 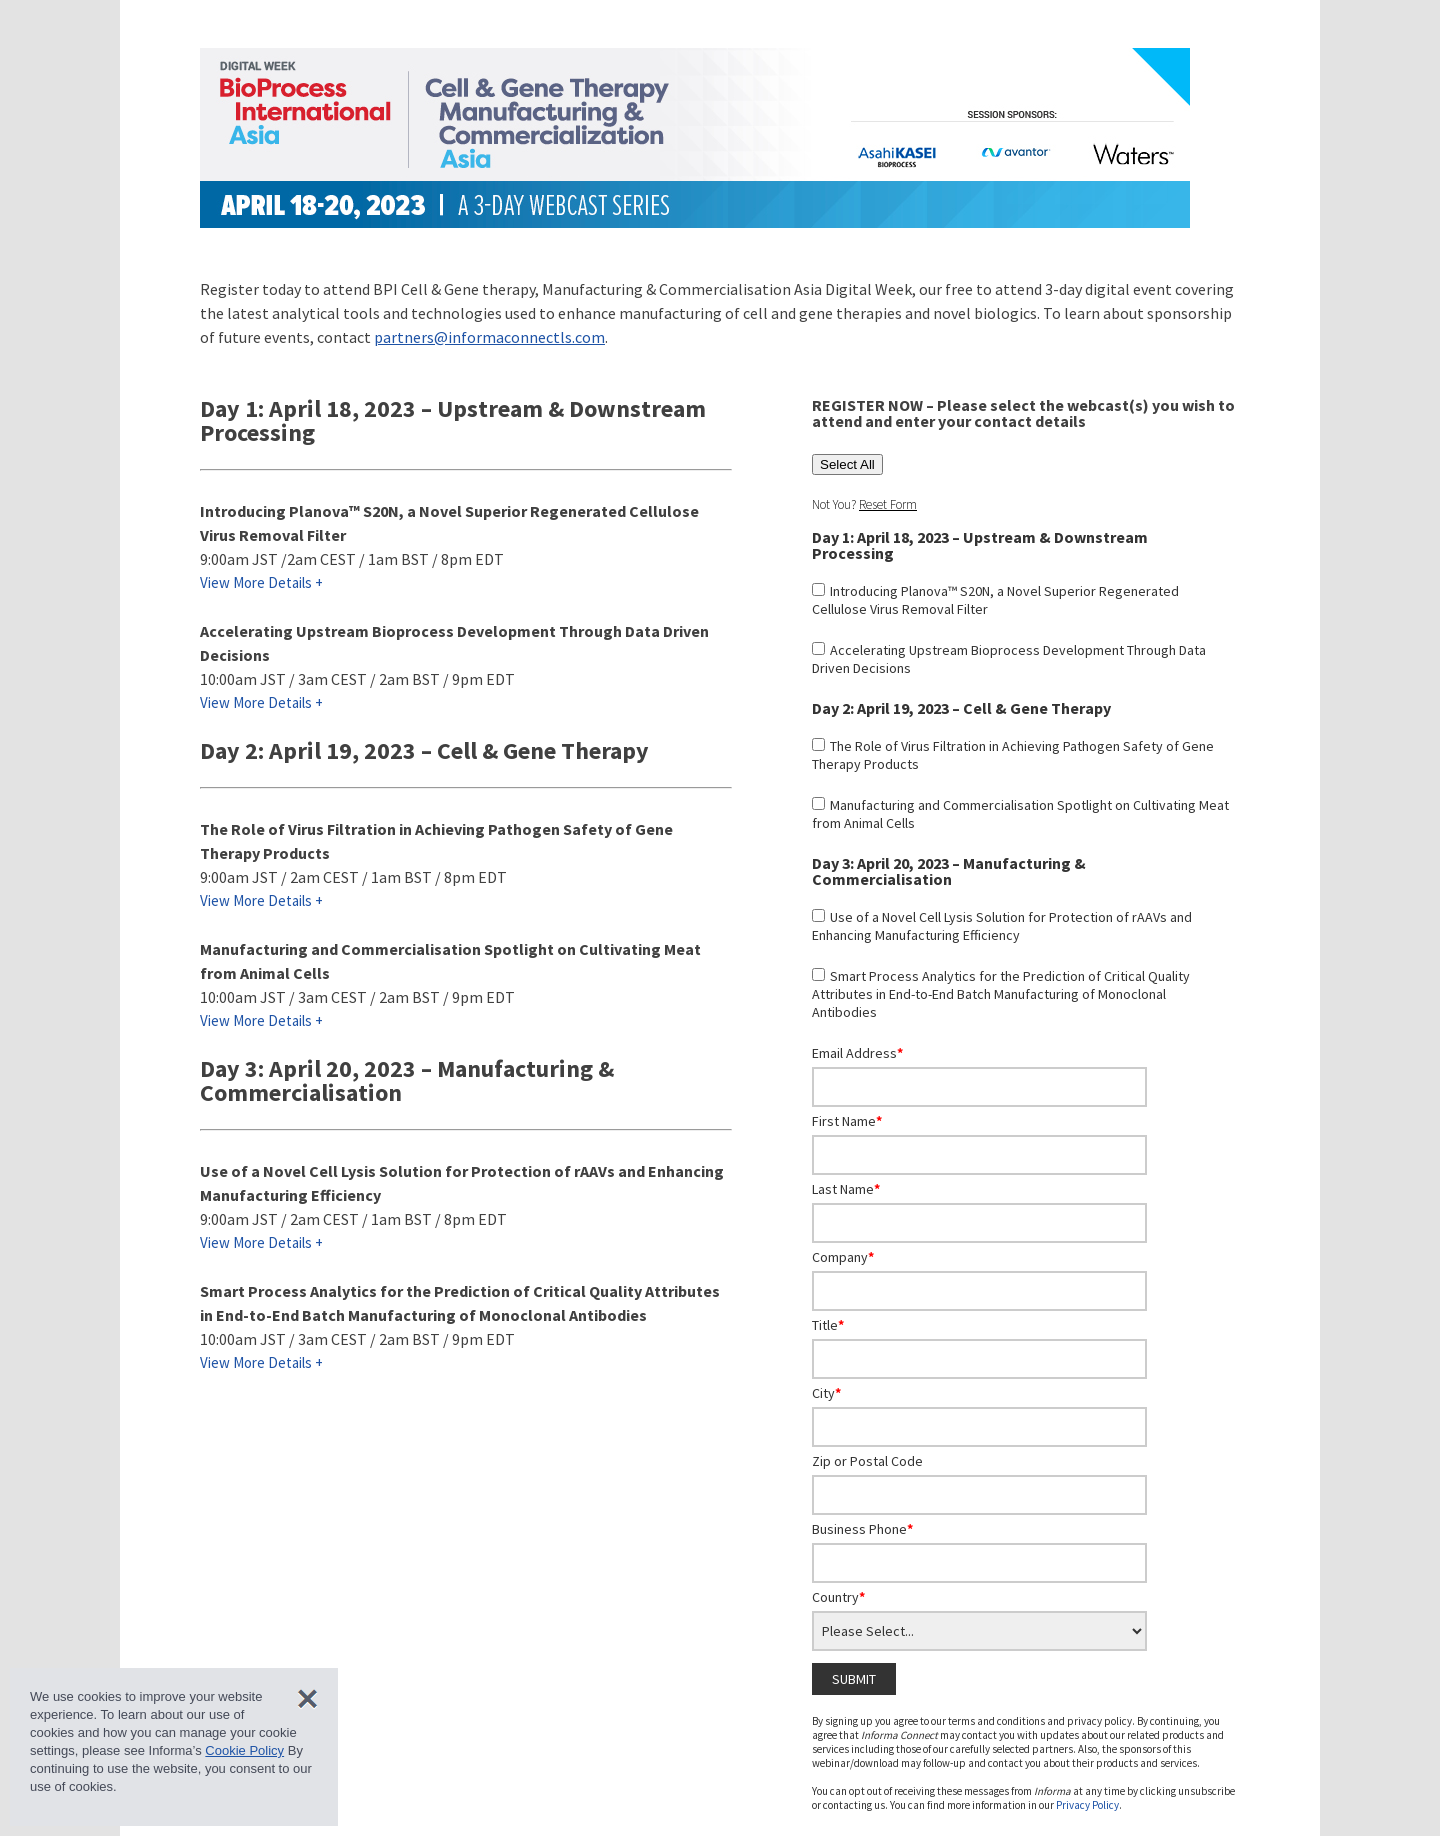 I want to click on Select All, so click(x=847, y=464).